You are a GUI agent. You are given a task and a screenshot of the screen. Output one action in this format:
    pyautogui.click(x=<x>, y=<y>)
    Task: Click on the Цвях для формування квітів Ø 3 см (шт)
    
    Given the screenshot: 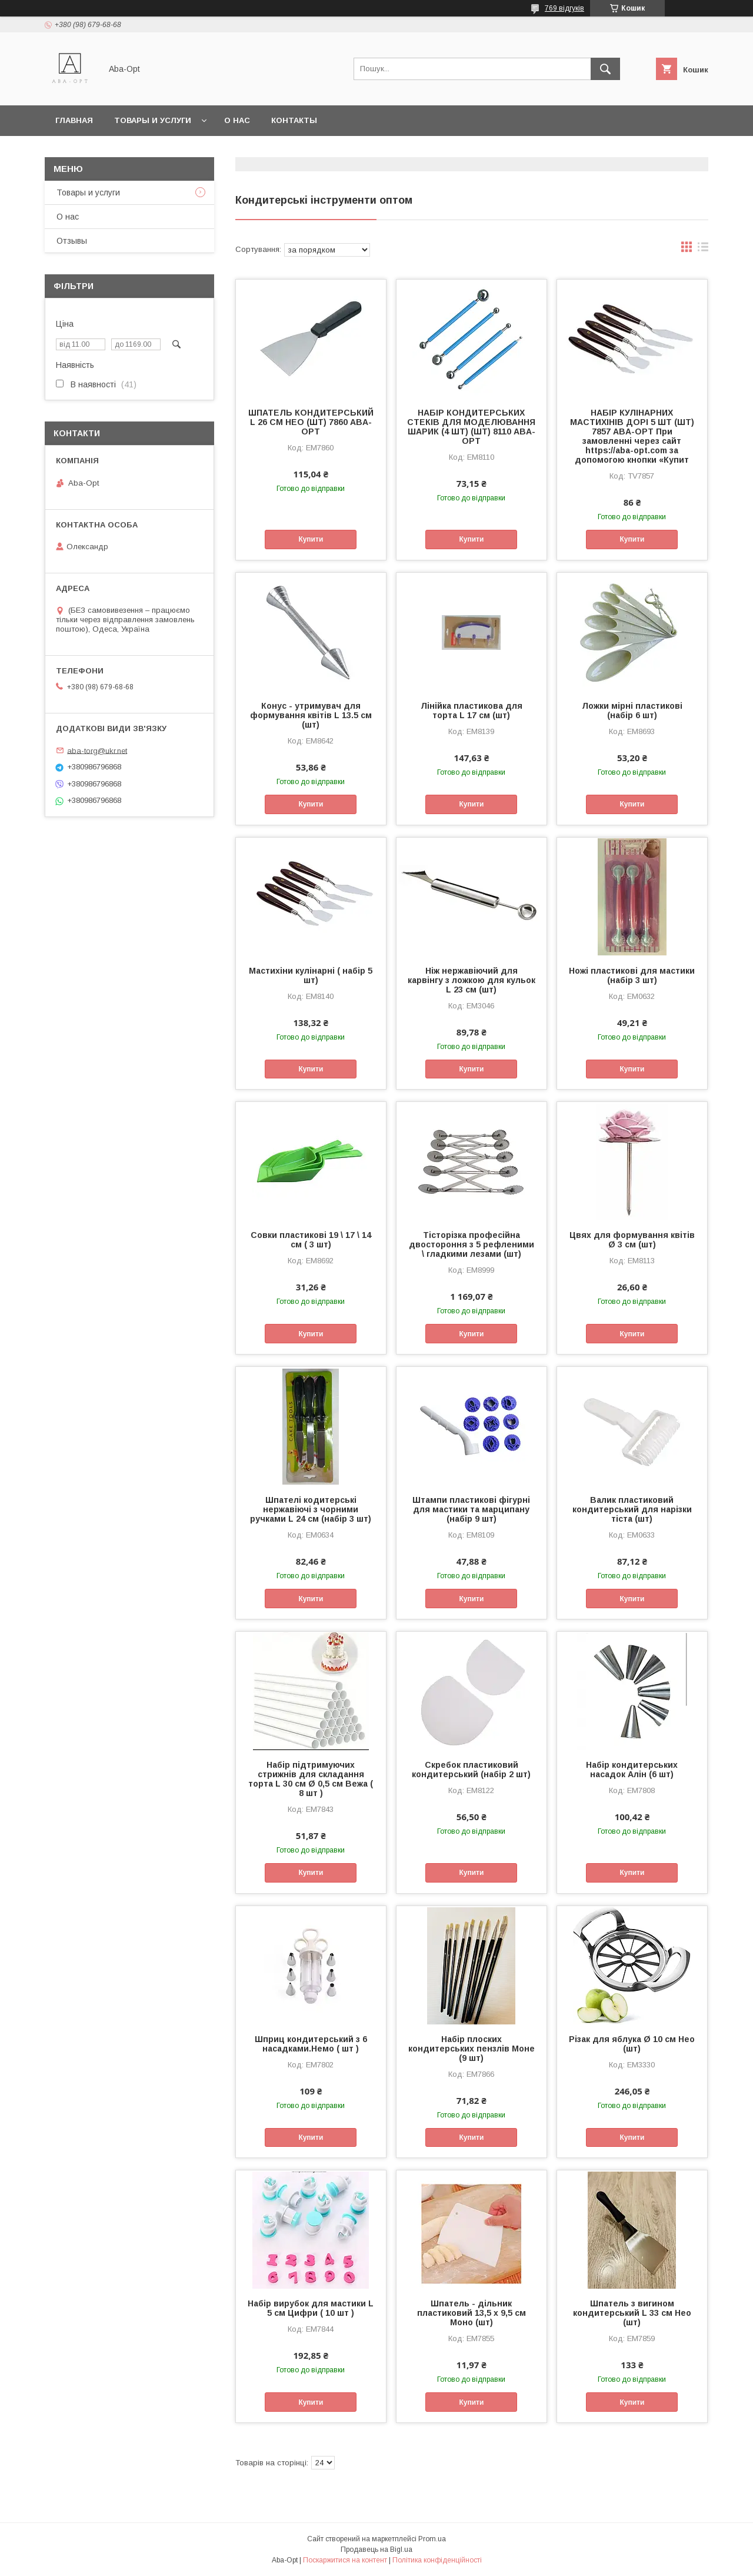 What is the action you would take?
    pyautogui.click(x=632, y=1239)
    